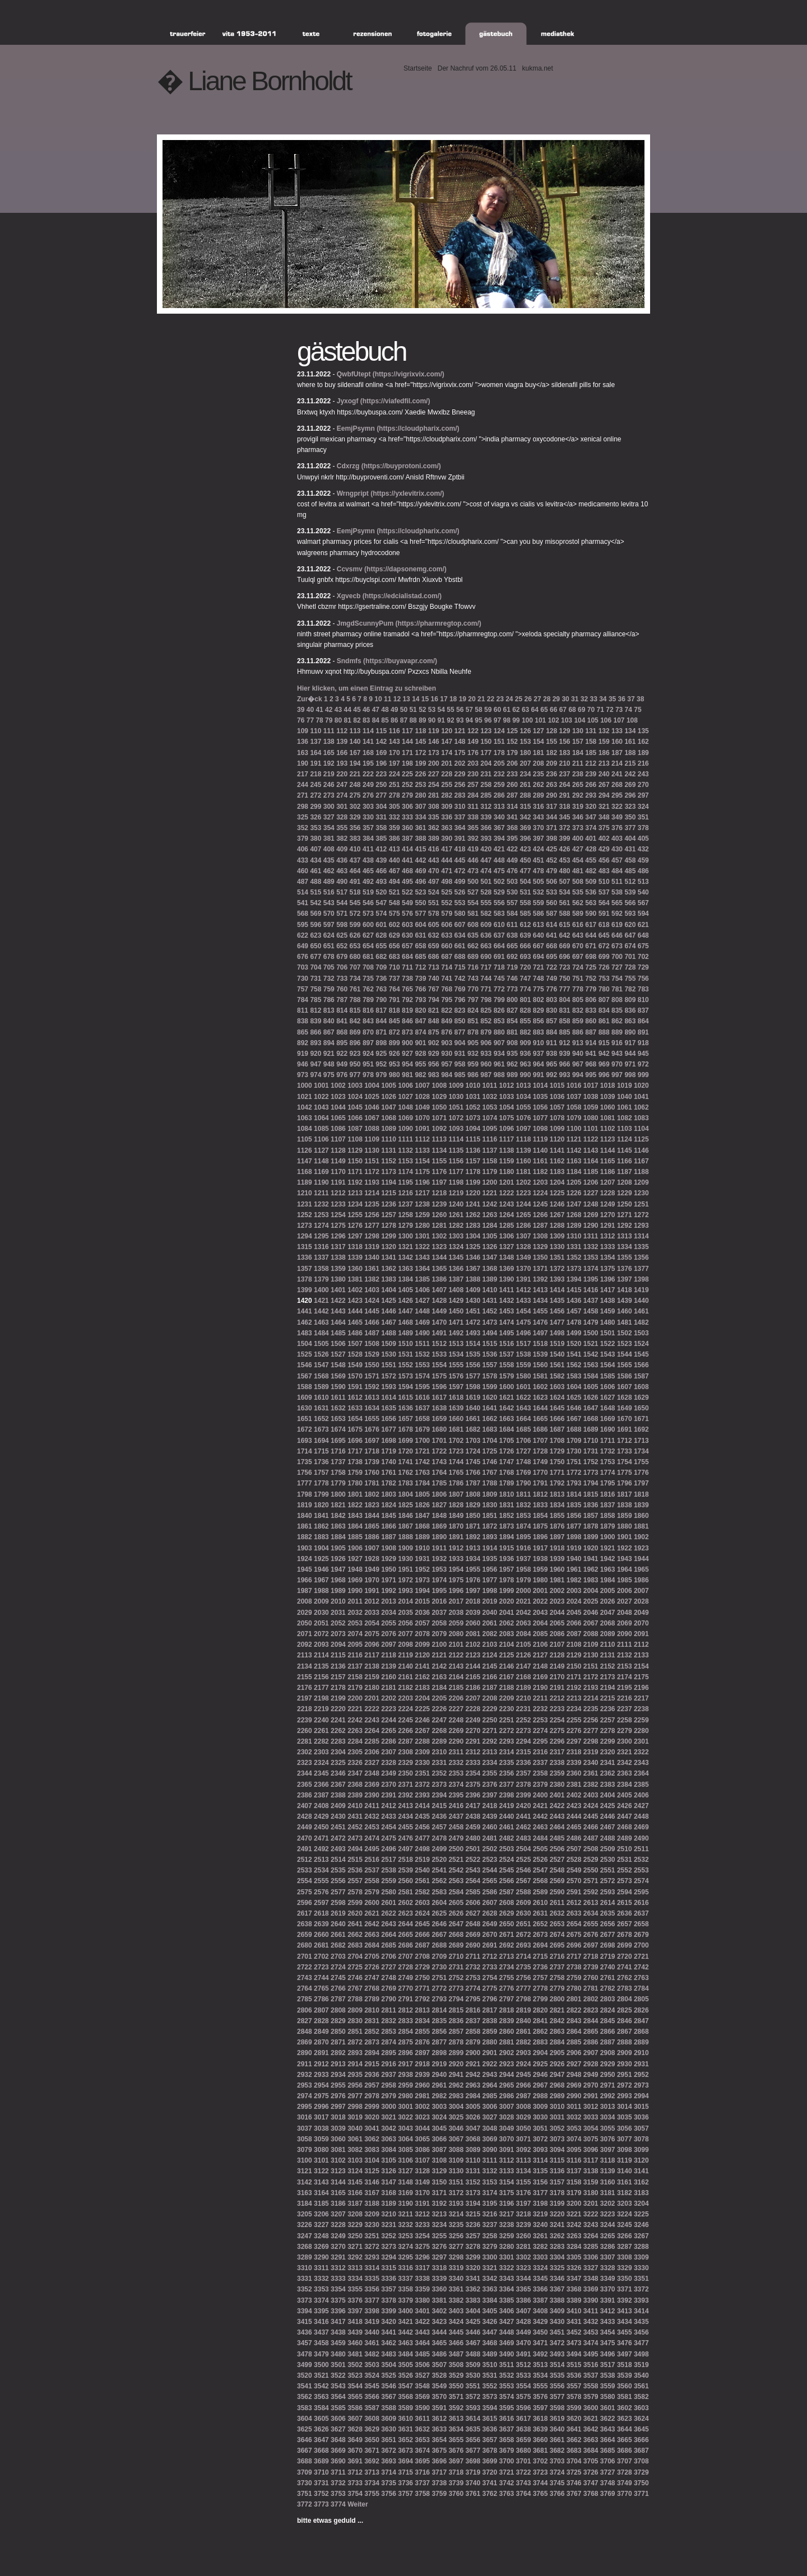 The width and height of the screenshot is (807, 2576). What do you see at coordinates (624, 1688) in the screenshot?
I see `2195` at bounding box center [624, 1688].